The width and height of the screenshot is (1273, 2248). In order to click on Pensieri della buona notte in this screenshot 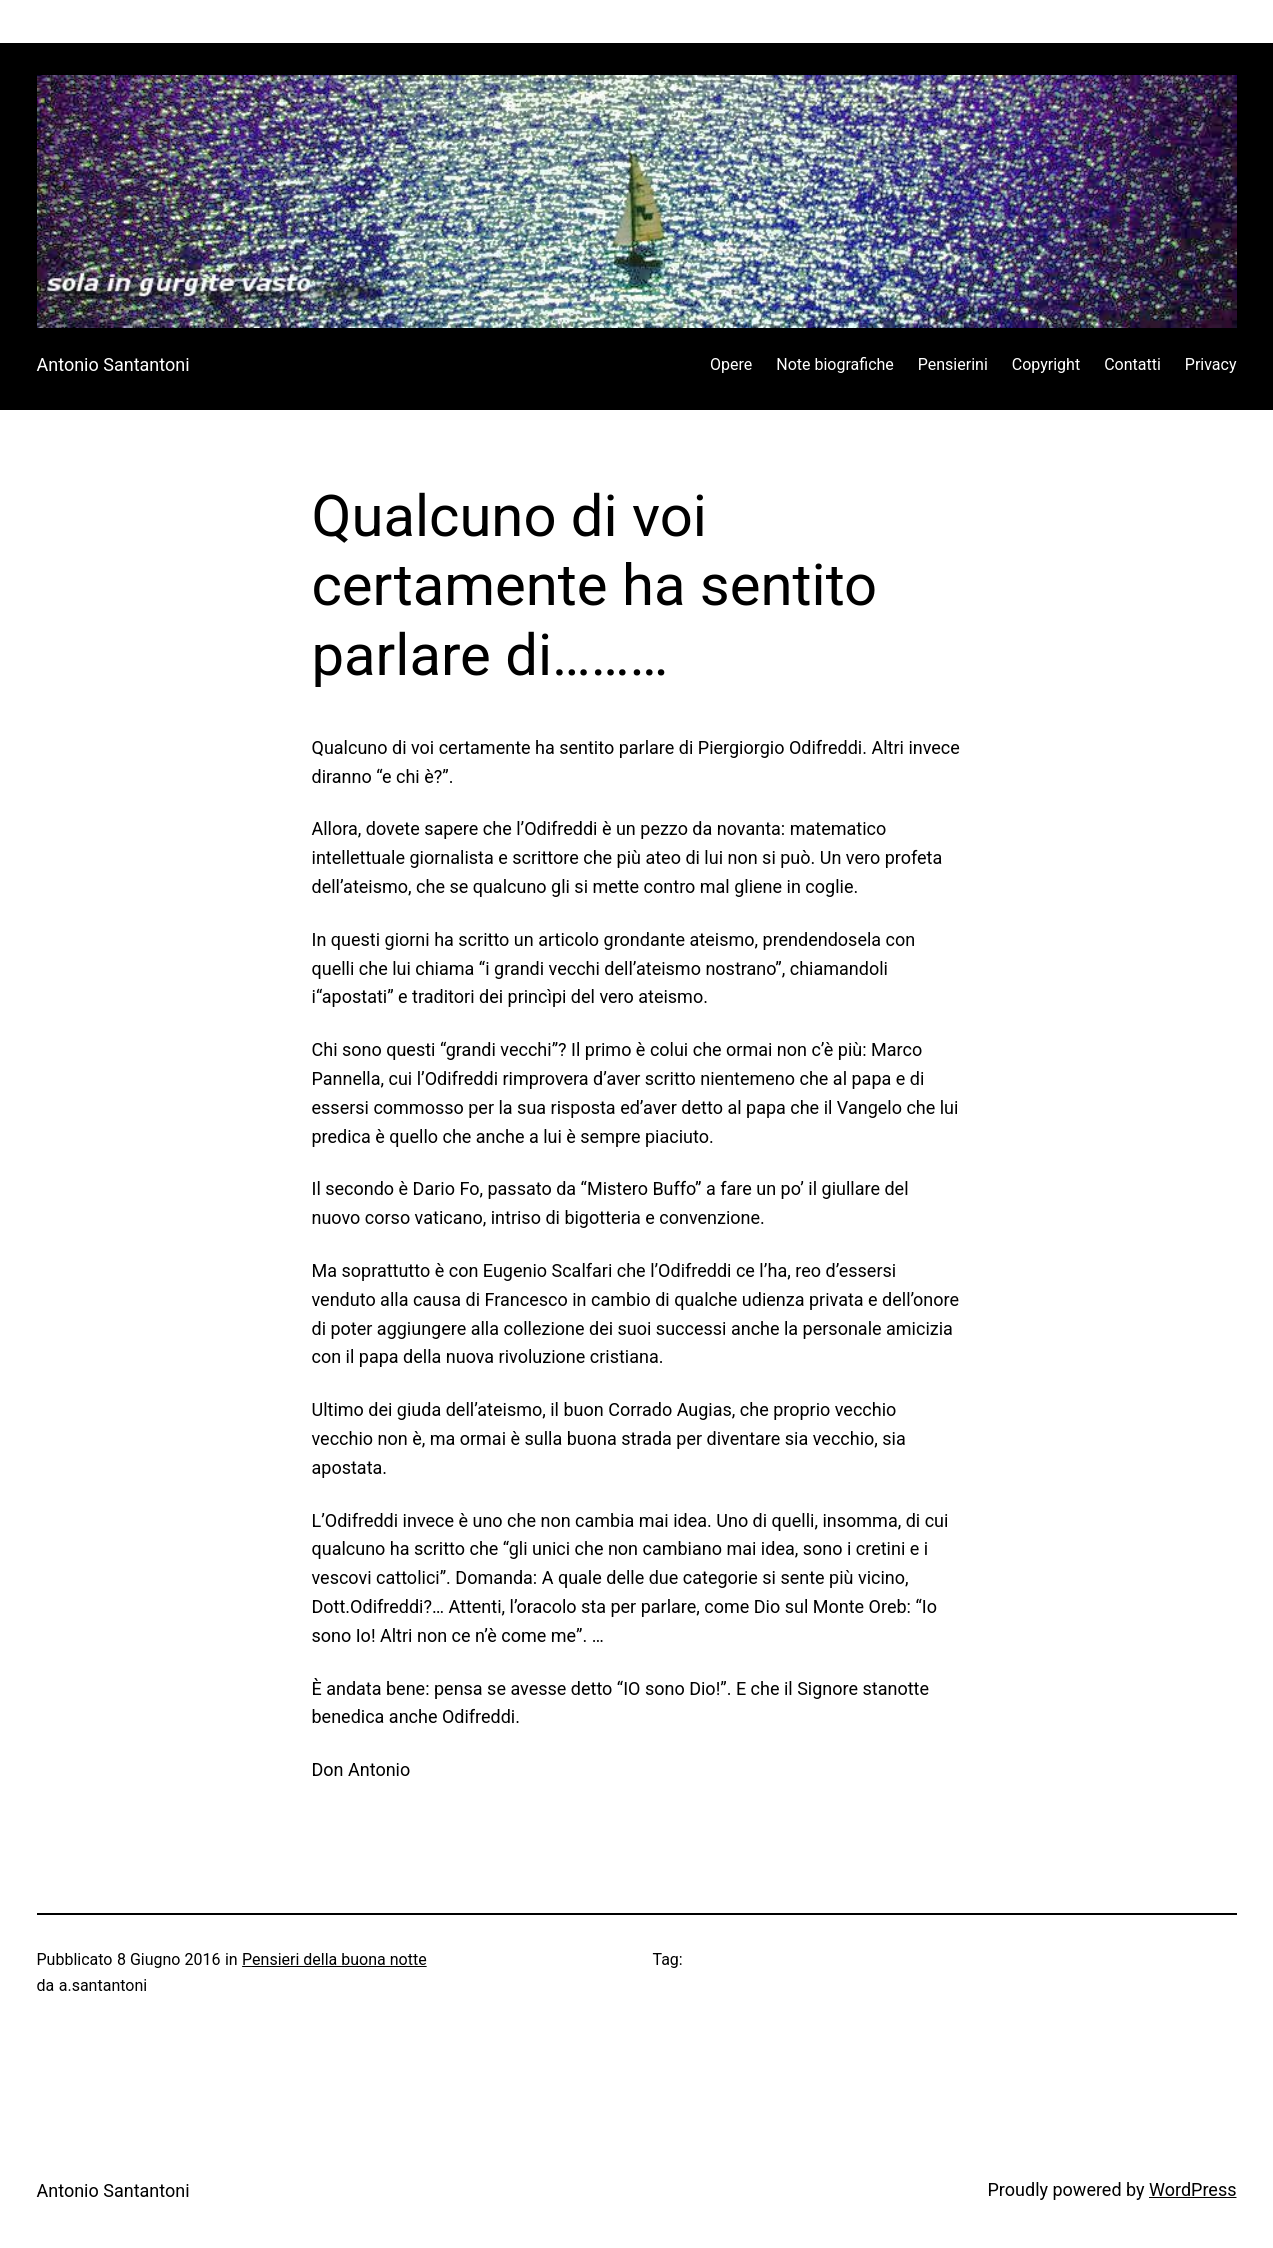, I will do `click(334, 1959)`.